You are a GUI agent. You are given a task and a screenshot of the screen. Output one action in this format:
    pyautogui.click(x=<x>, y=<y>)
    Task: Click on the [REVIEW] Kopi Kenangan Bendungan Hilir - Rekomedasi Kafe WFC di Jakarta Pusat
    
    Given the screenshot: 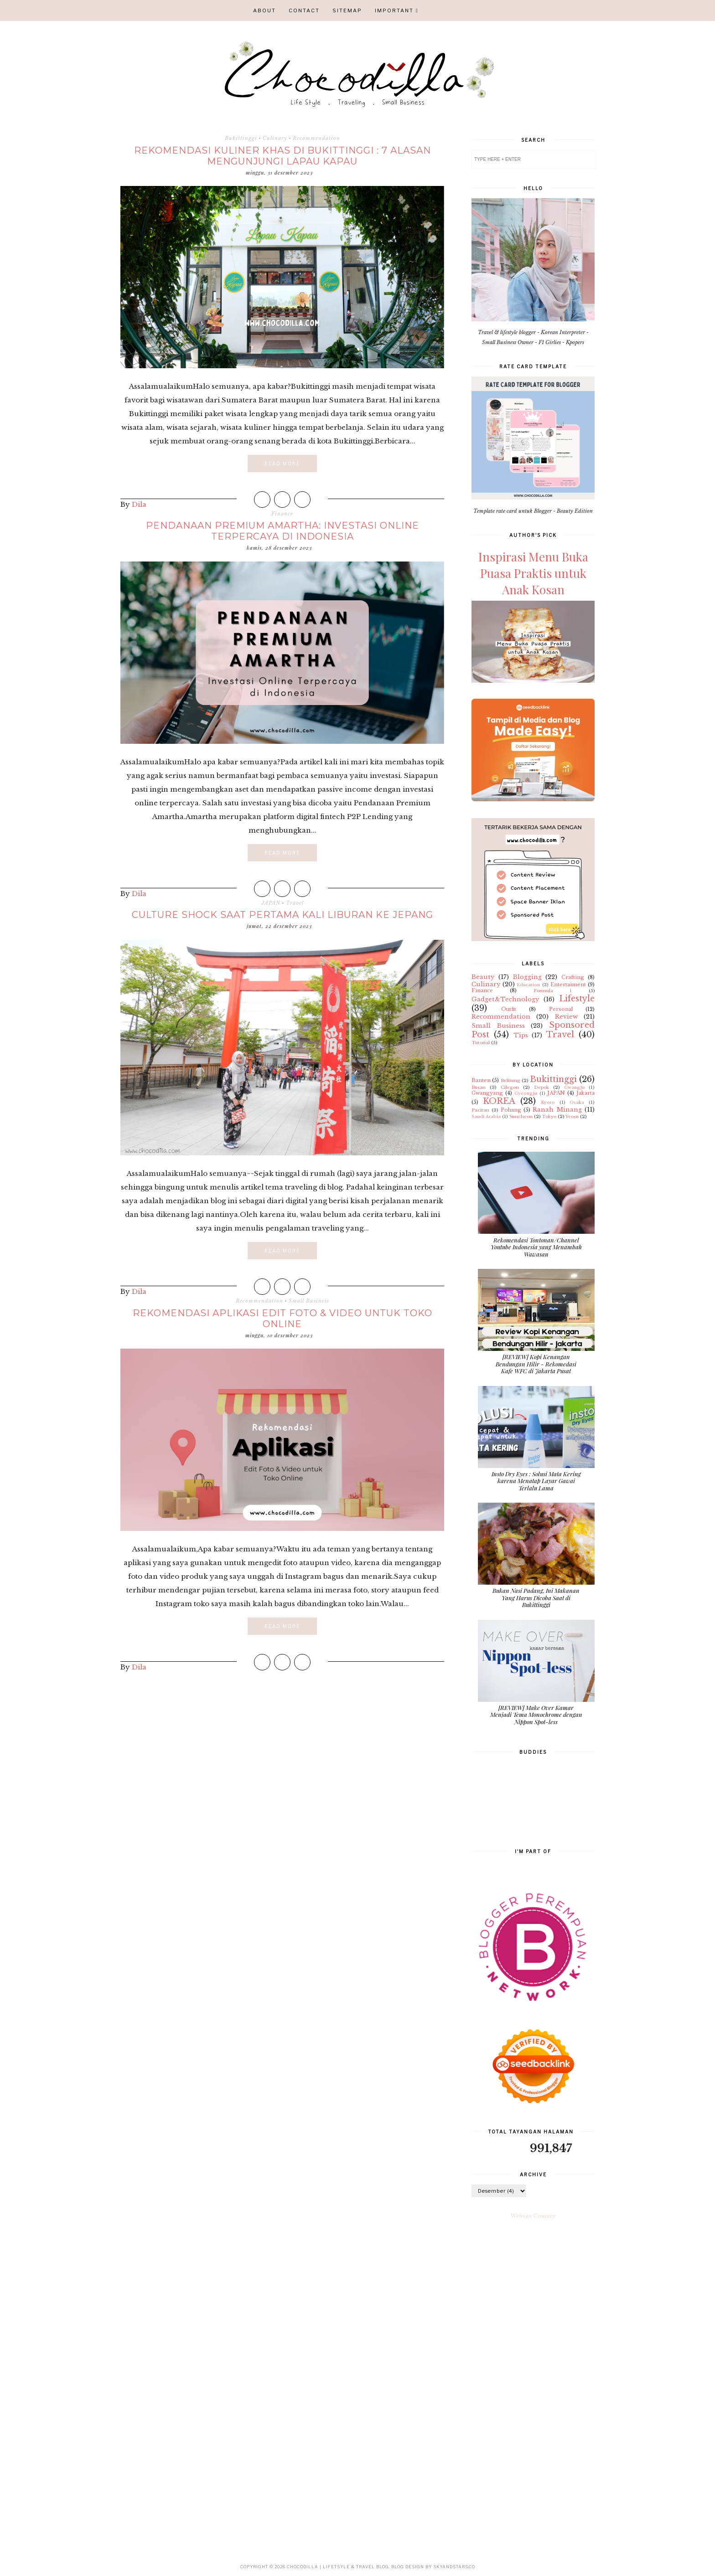 What is the action you would take?
    pyautogui.click(x=536, y=1364)
    